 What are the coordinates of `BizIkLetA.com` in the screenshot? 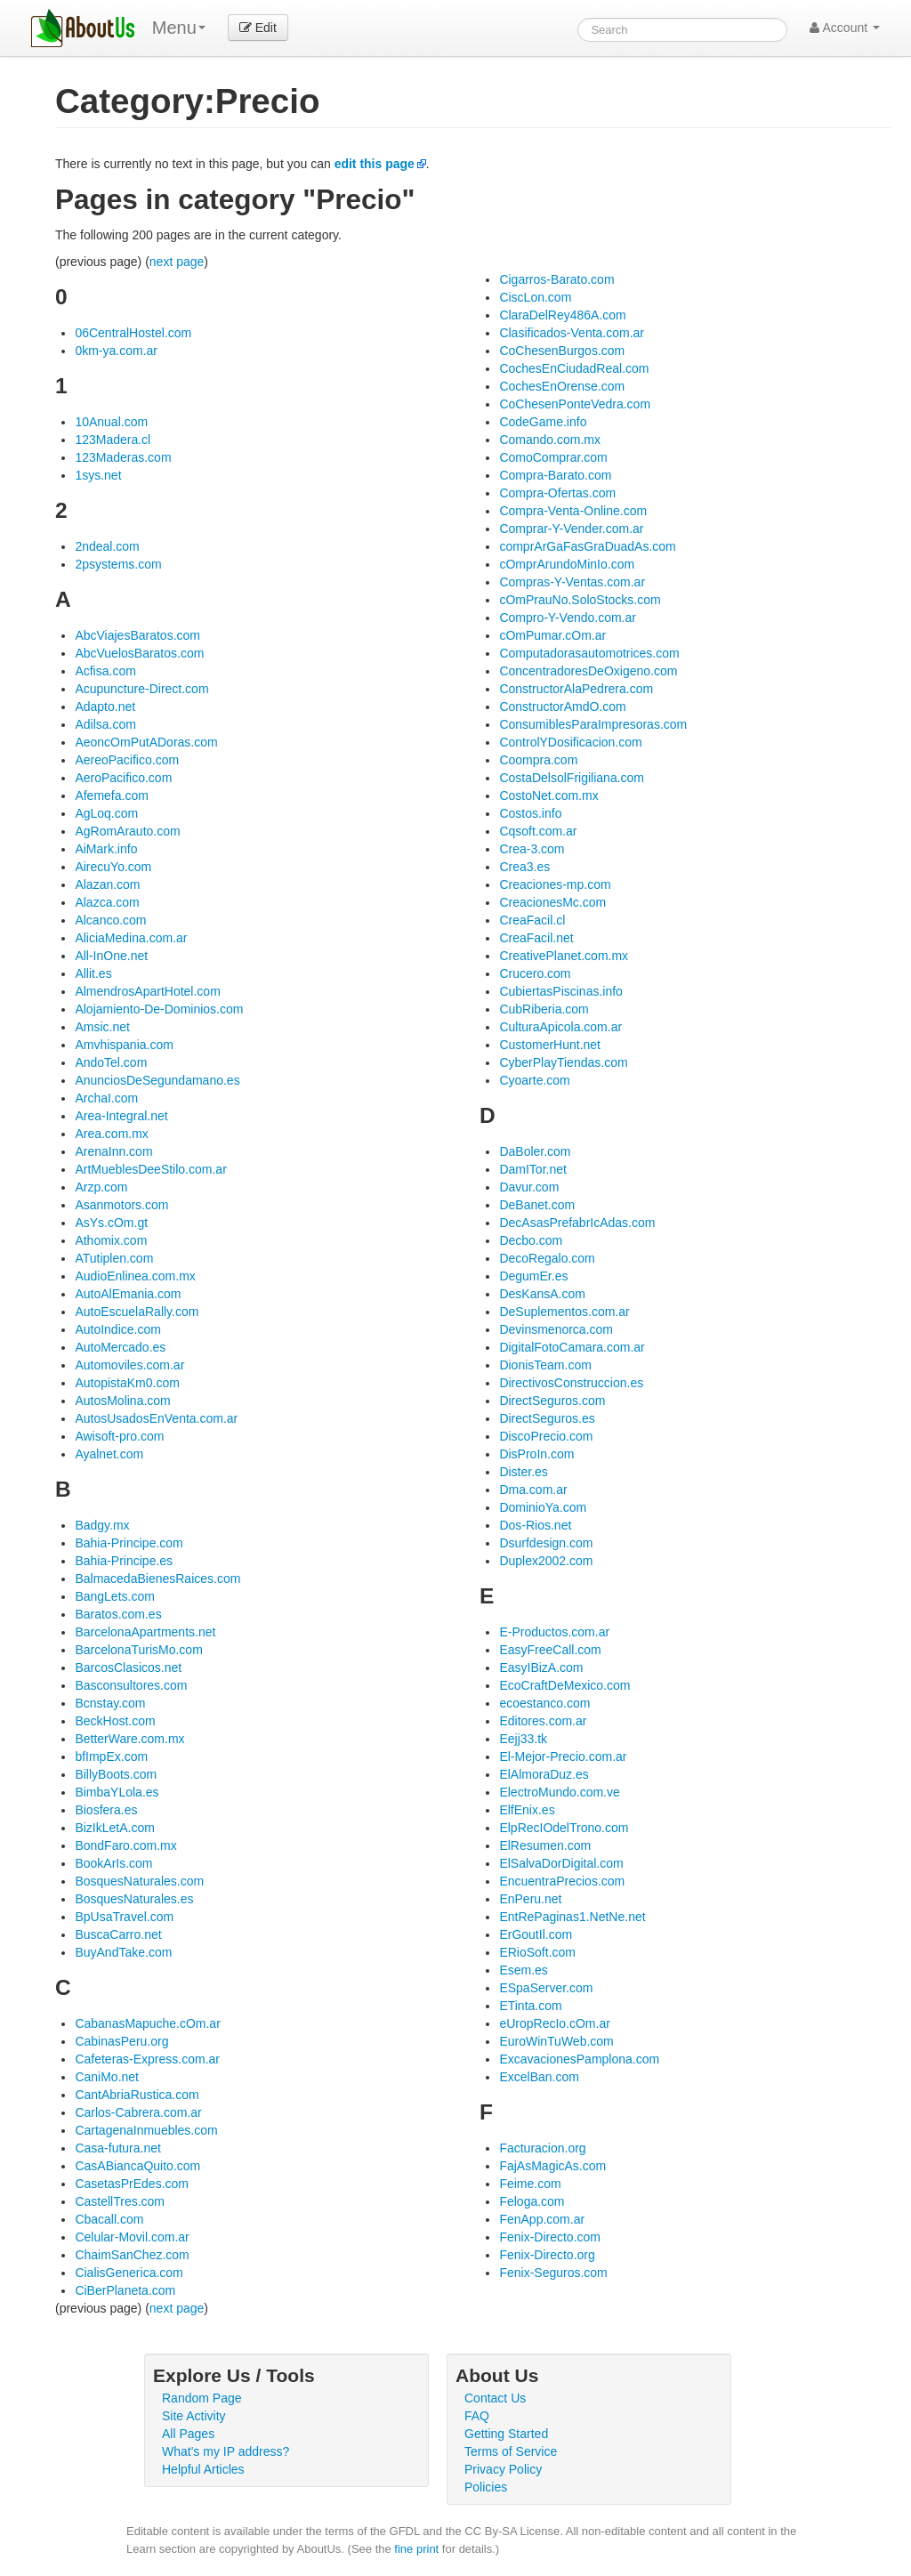 It's located at (114, 1828).